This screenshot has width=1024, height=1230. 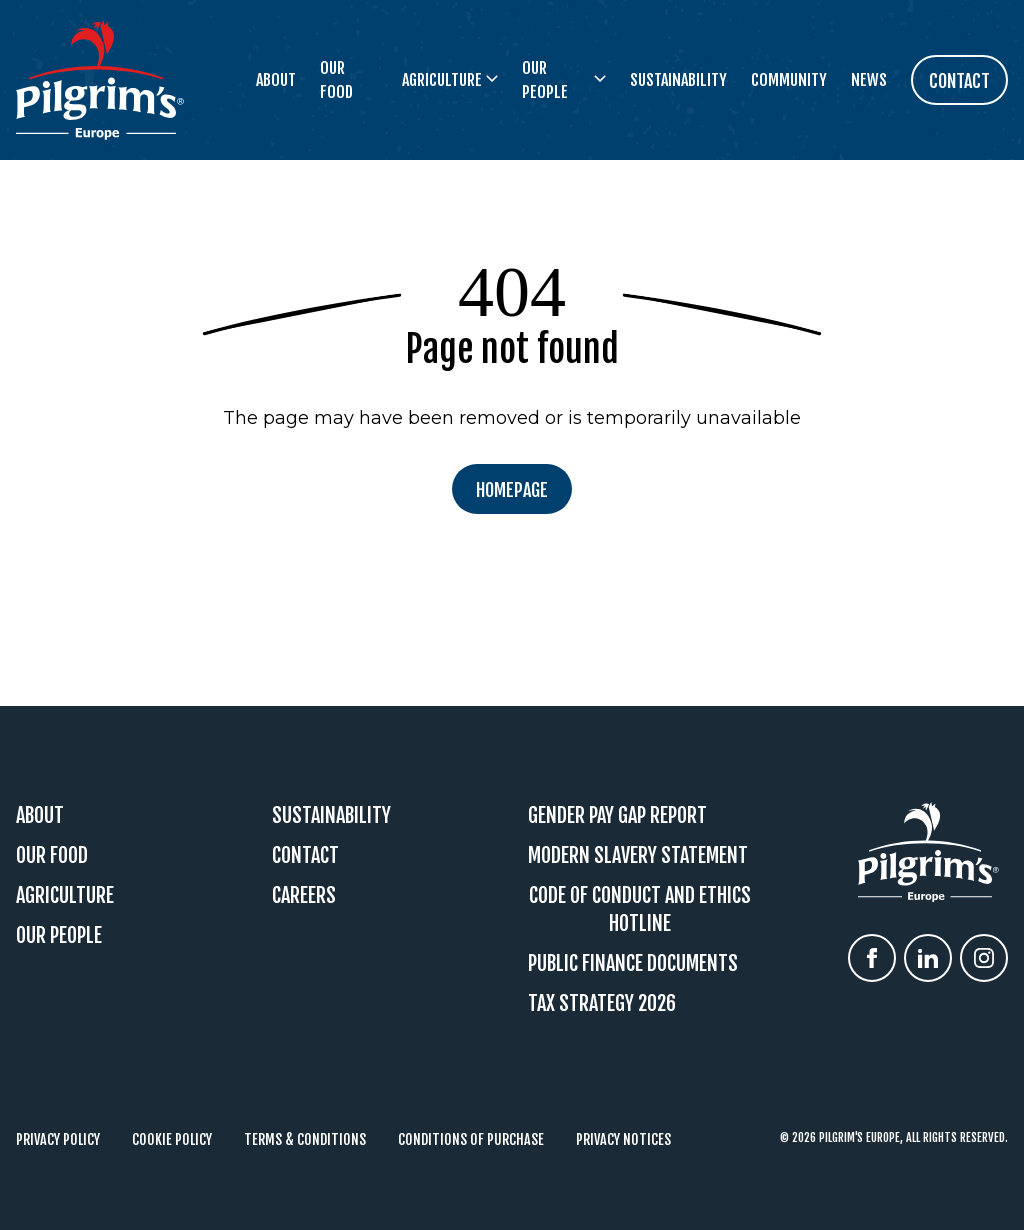 I want to click on Our People, so click(x=59, y=935).